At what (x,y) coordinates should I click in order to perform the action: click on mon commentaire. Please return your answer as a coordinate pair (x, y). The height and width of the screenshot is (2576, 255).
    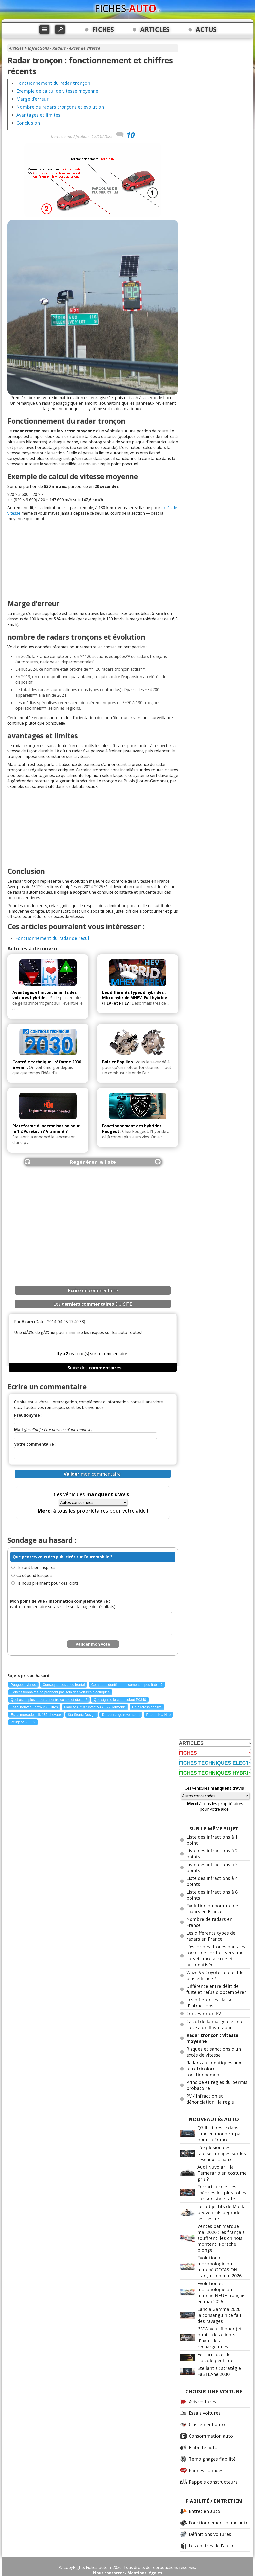
    Looking at the image, I should click on (92, 1474).